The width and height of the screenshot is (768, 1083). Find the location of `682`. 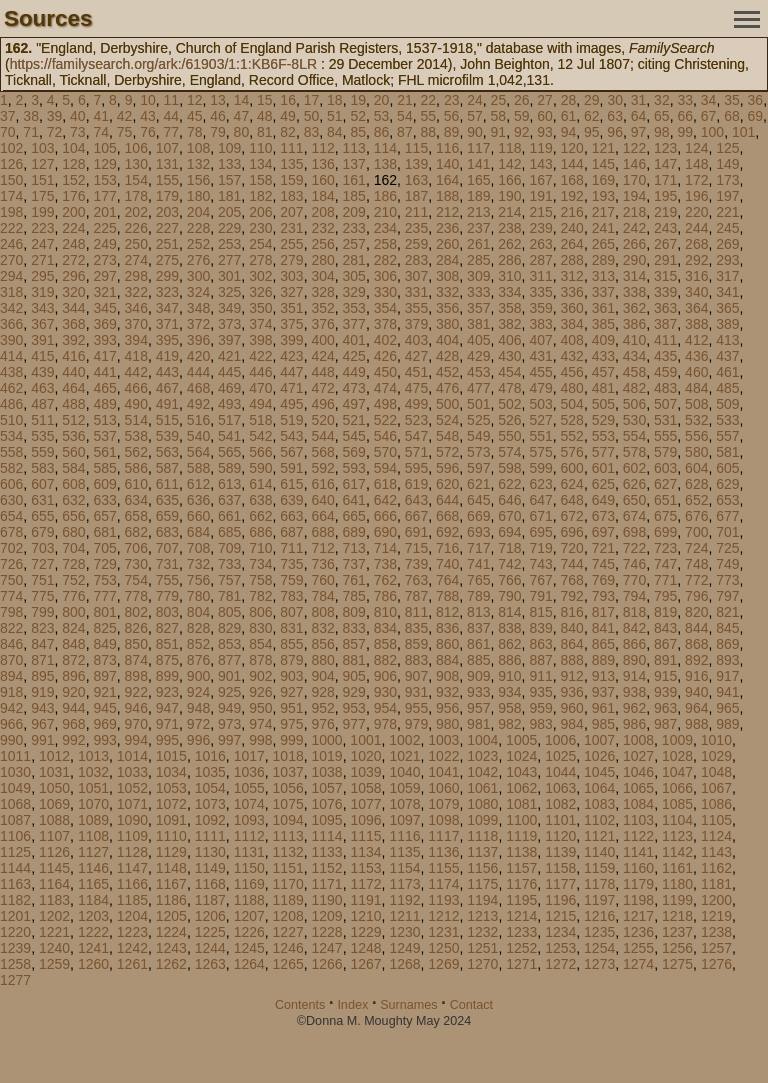

682 is located at coordinates (136, 532).